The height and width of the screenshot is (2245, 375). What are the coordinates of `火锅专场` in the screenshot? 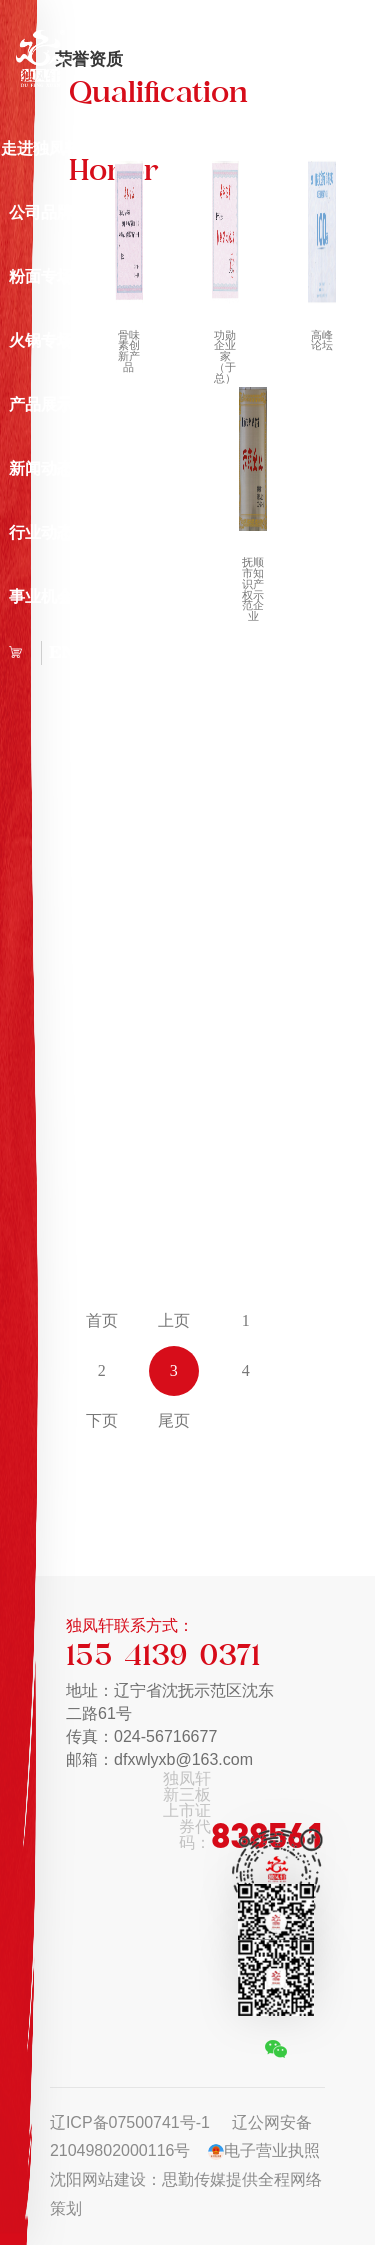 It's located at (41, 340).